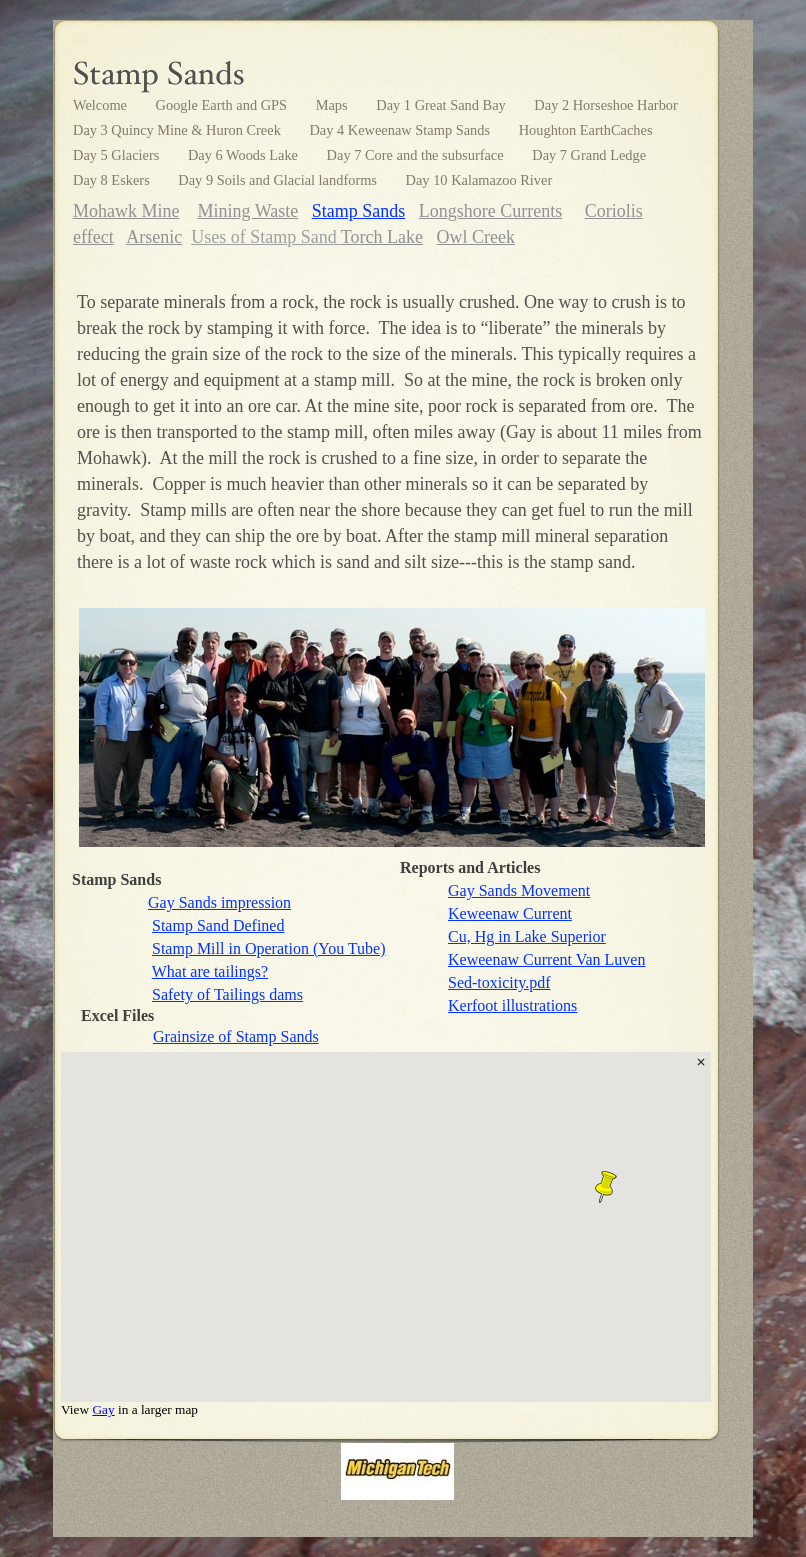 The width and height of the screenshot is (806, 1557). Describe the element at coordinates (219, 902) in the screenshot. I see `Gay Sands impression` at that location.